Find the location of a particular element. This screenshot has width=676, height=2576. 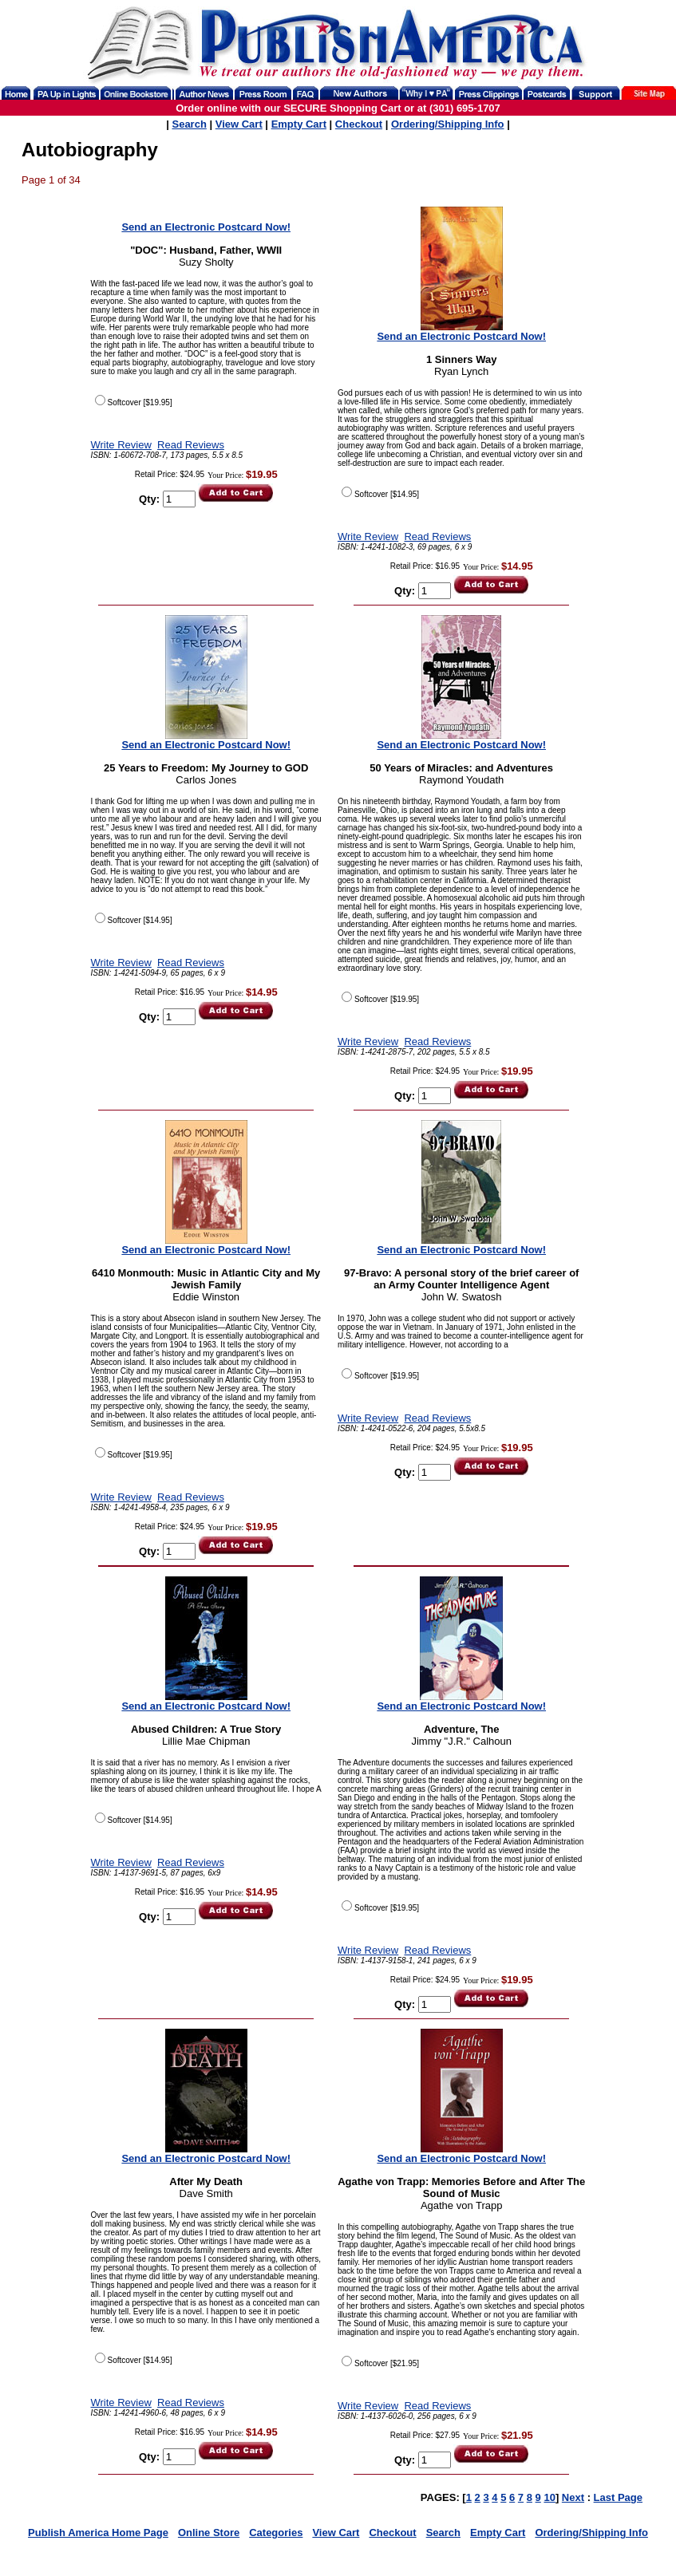

Categories is located at coordinates (275, 2533).